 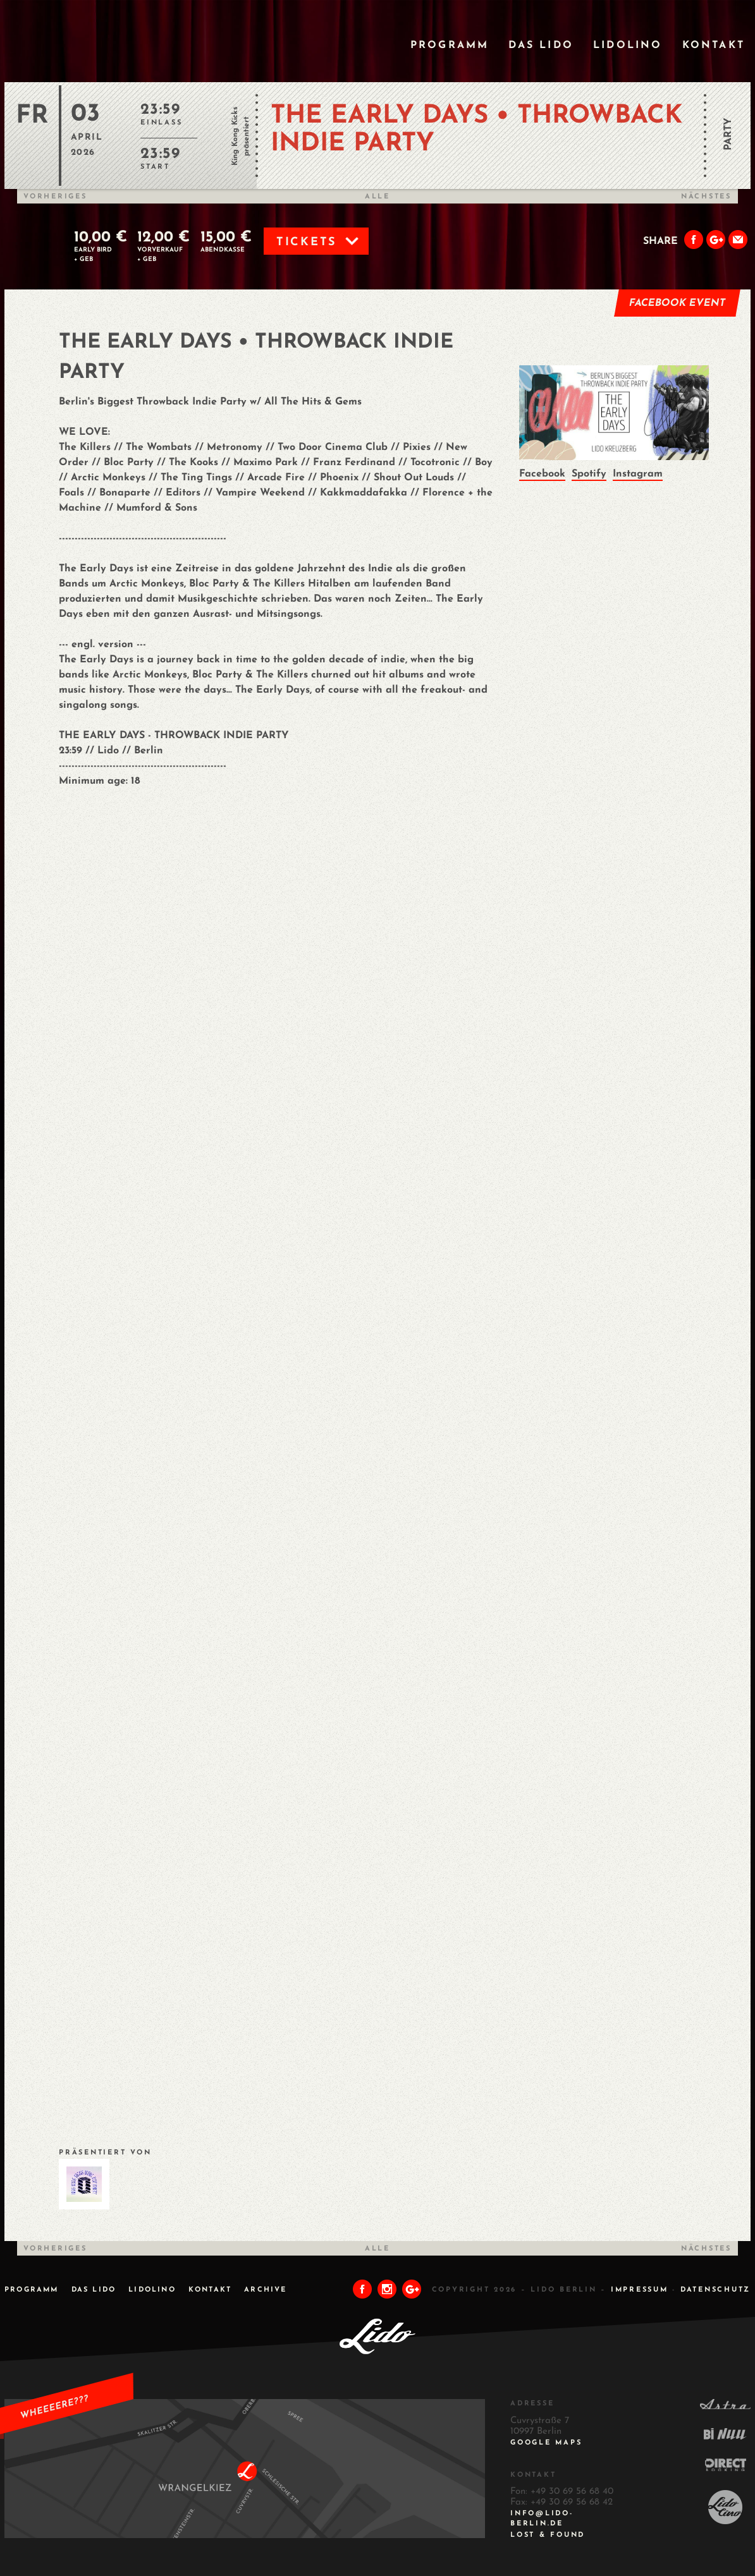 I want to click on Lost & Found, so click(x=547, y=2535).